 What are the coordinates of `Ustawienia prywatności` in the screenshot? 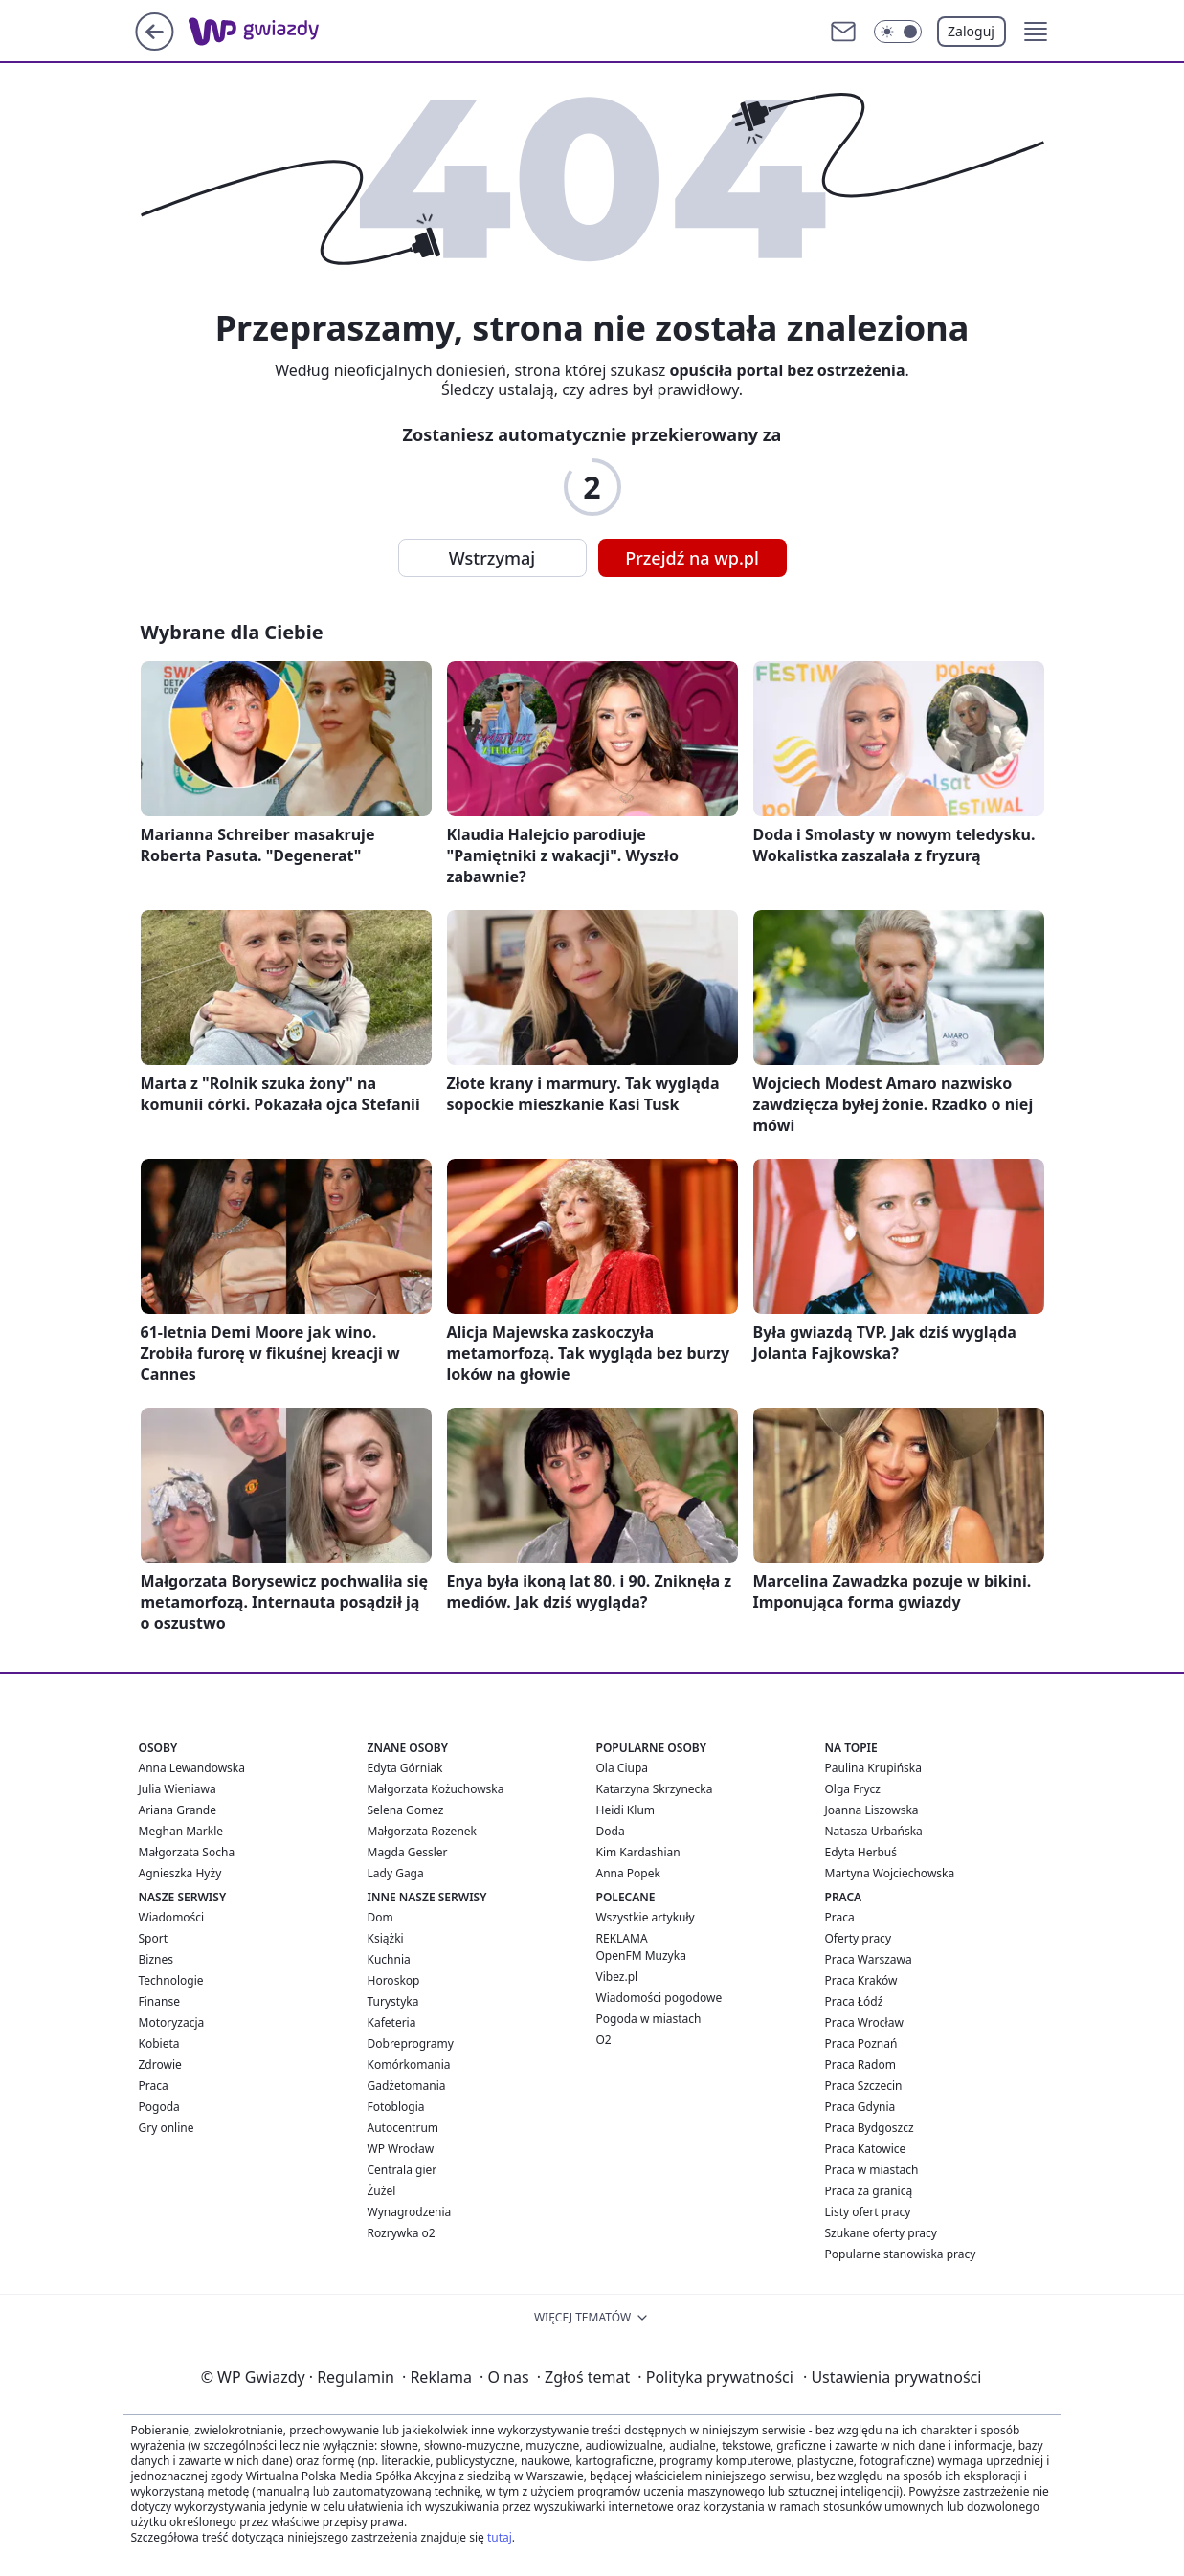 It's located at (892, 2376).